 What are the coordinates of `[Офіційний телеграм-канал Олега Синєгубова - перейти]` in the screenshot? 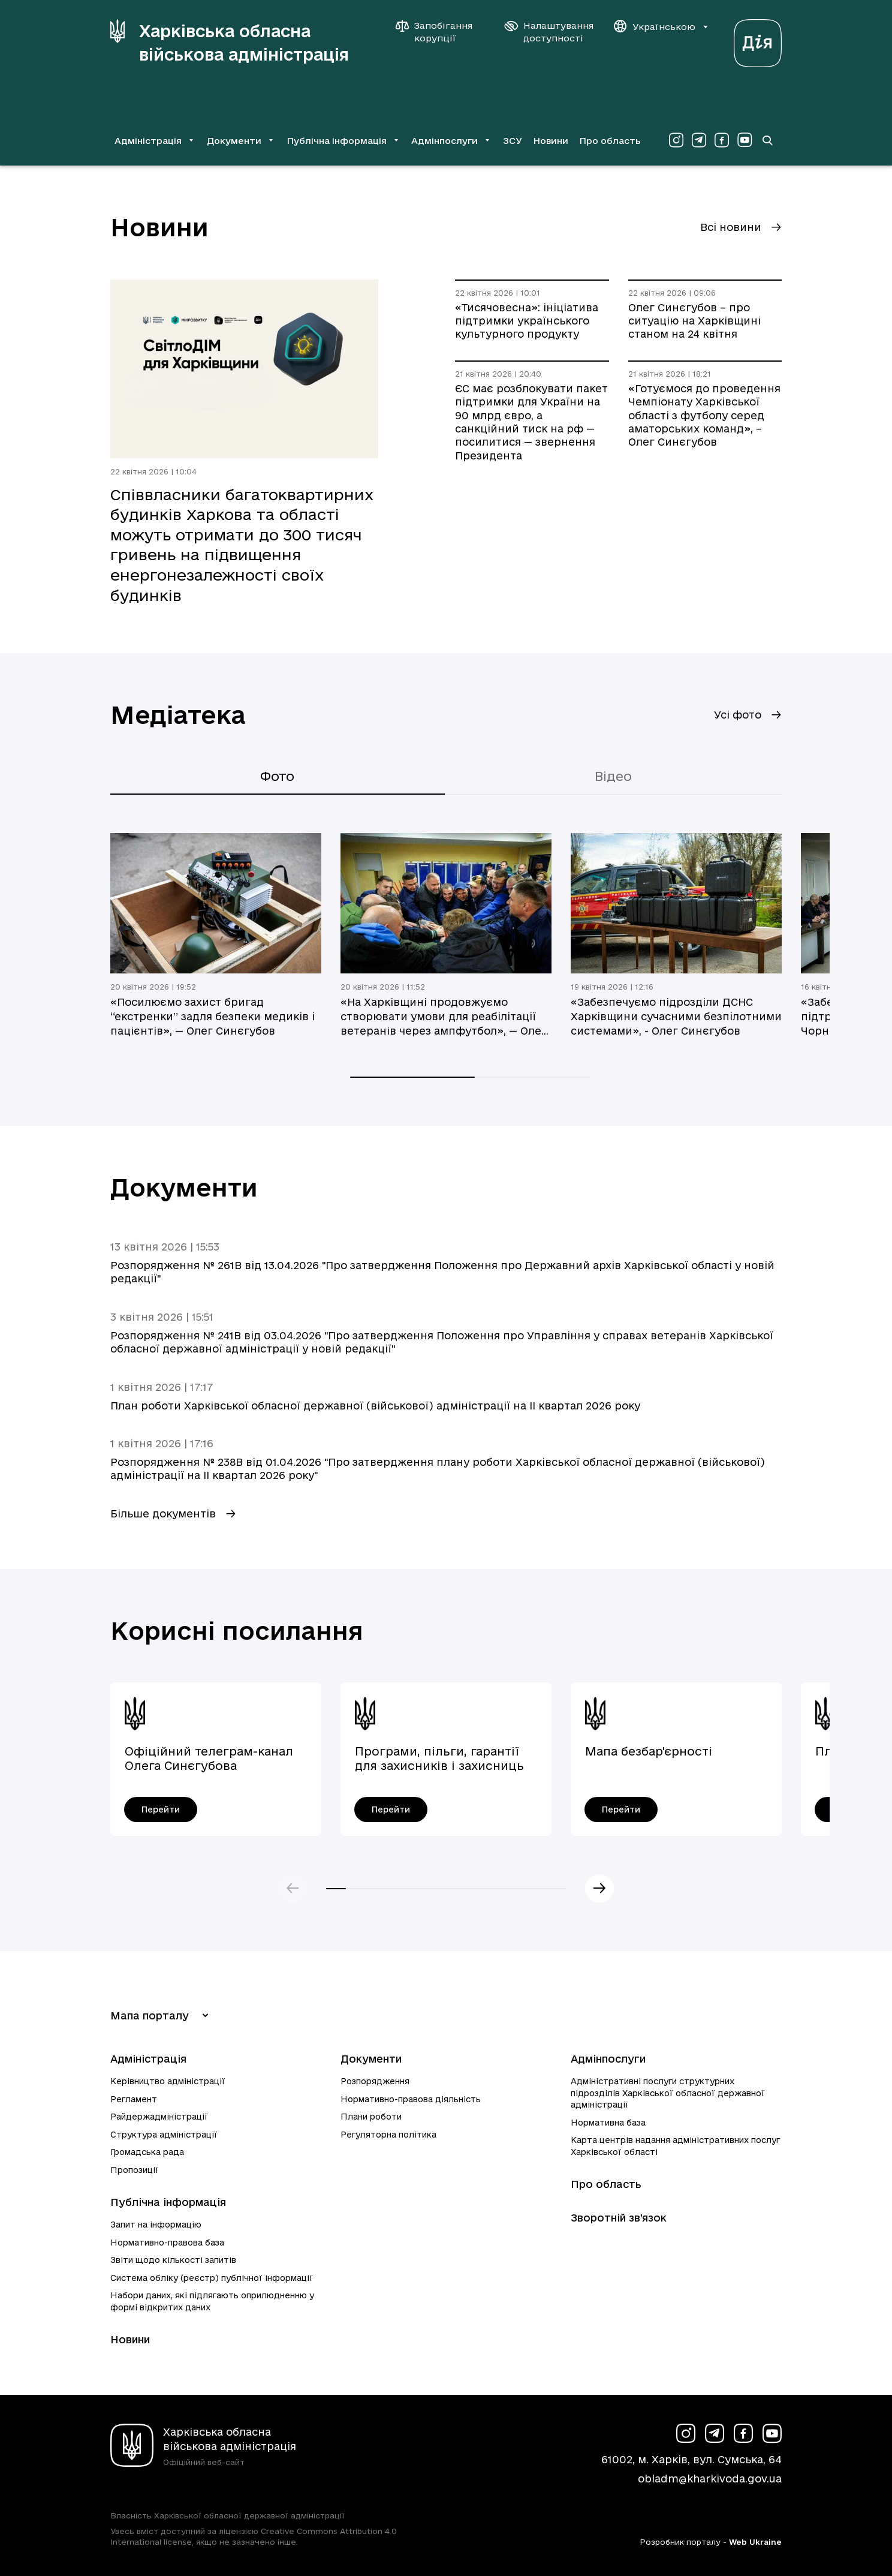 It's located at (161, 1809).